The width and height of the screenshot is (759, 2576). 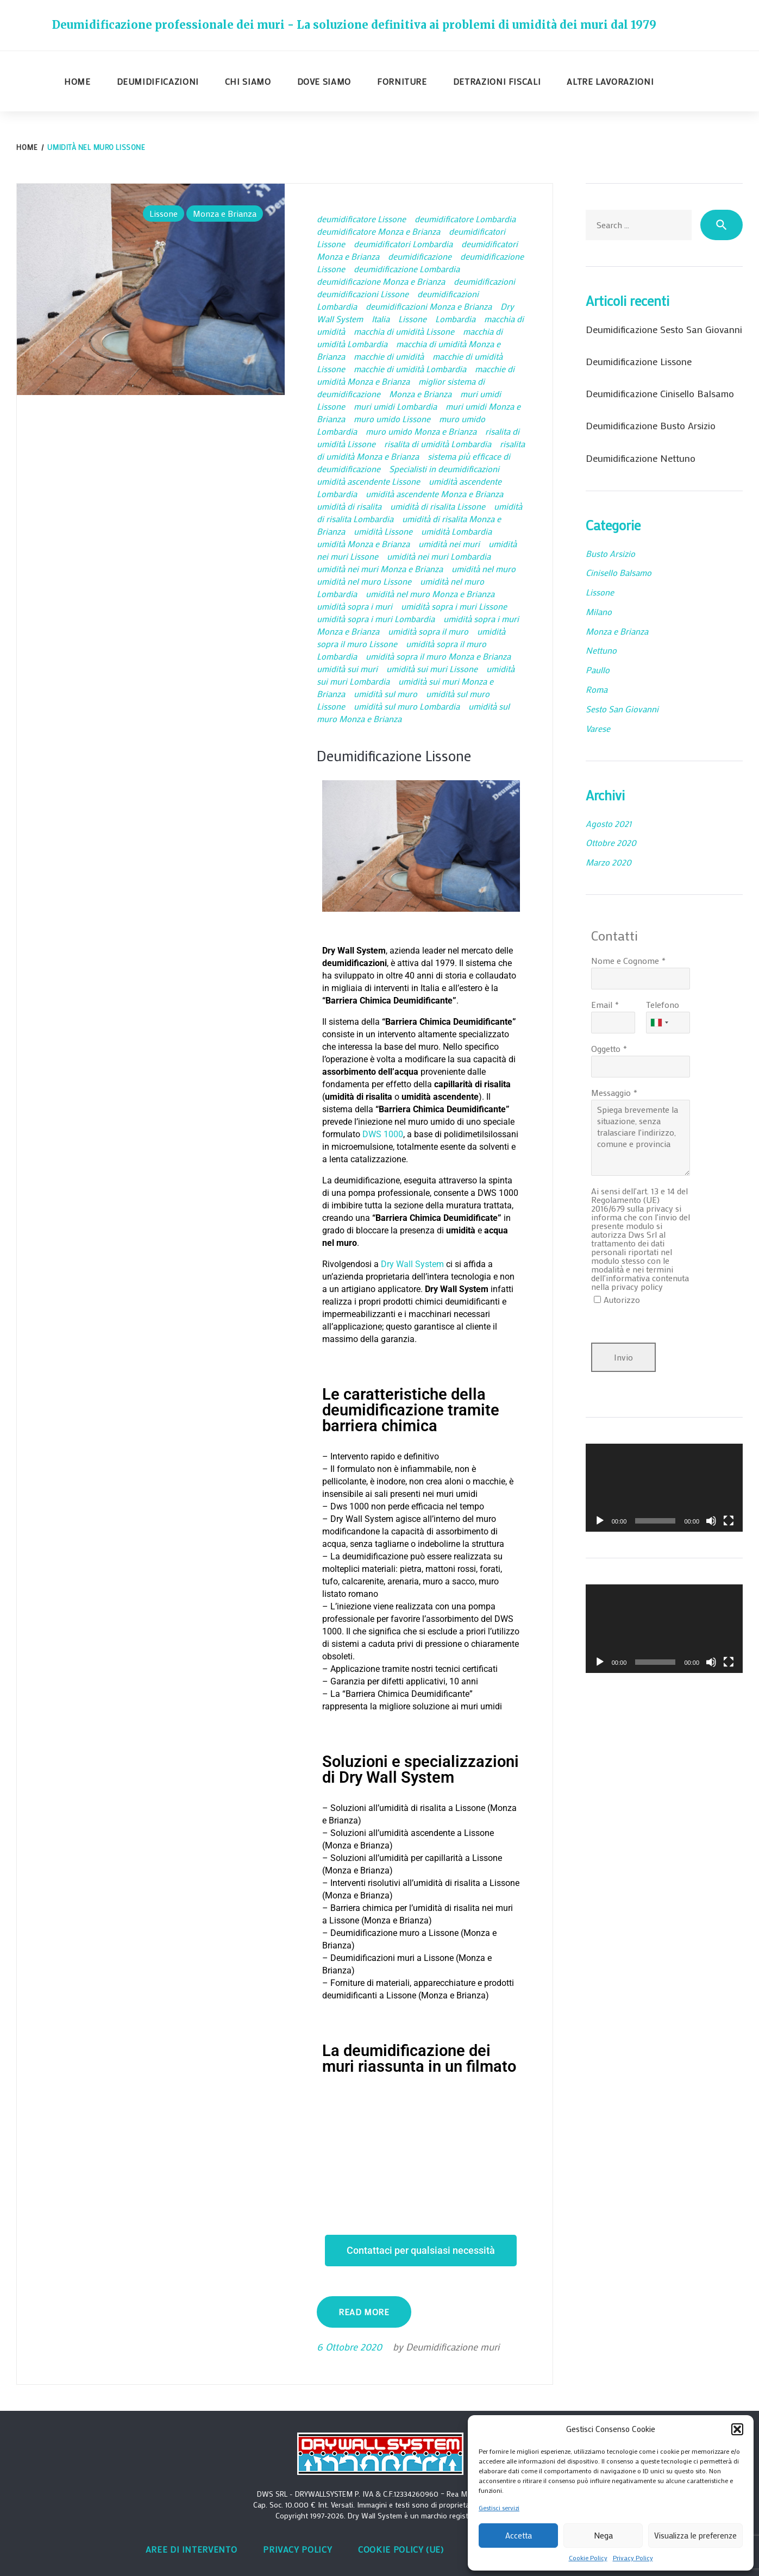 What do you see at coordinates (403, 243) in the screenshot?
I see `deumidificatori Lombardia` at bounding box center [403, 243].